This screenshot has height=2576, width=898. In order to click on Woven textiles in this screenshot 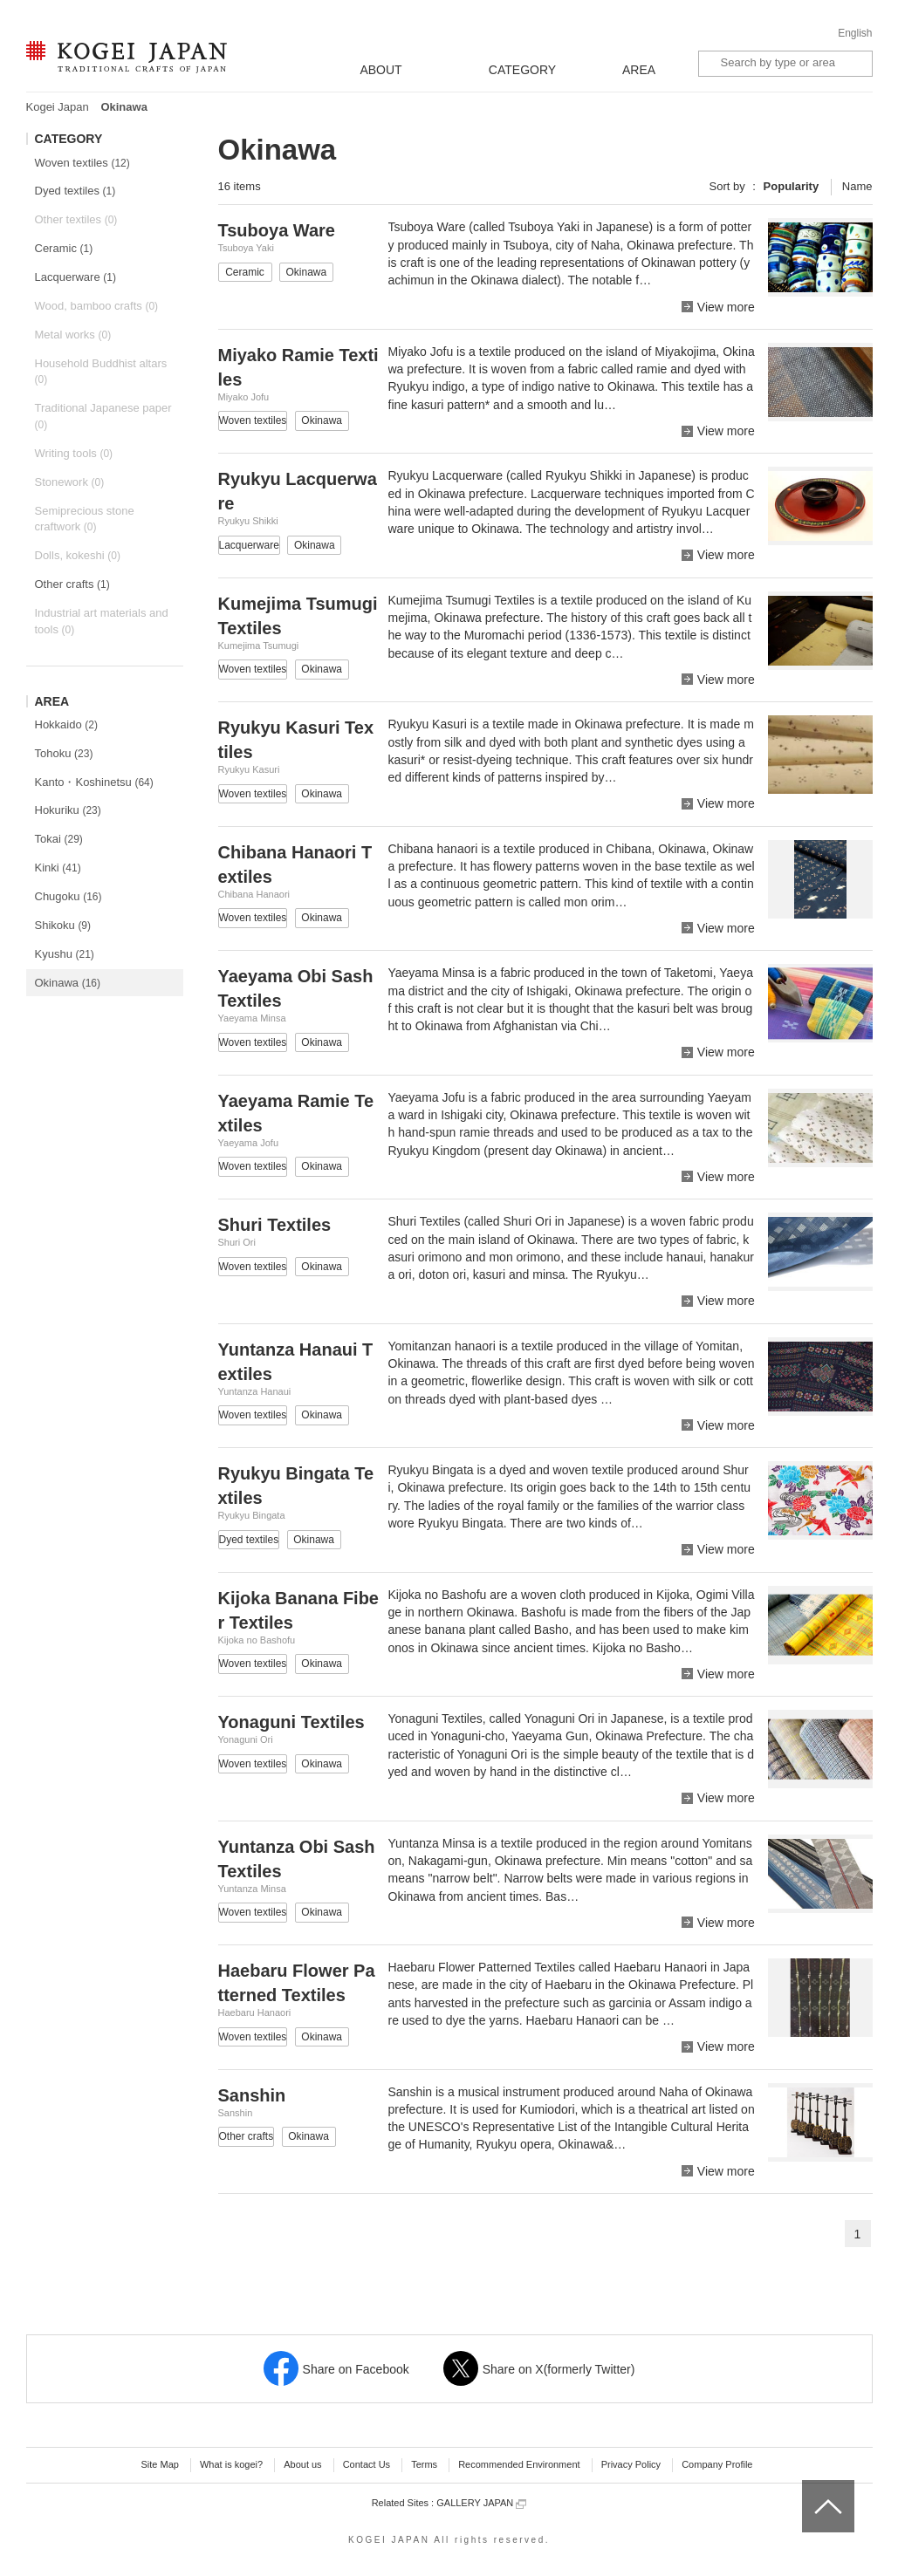, I will do `click(82, 162)`.